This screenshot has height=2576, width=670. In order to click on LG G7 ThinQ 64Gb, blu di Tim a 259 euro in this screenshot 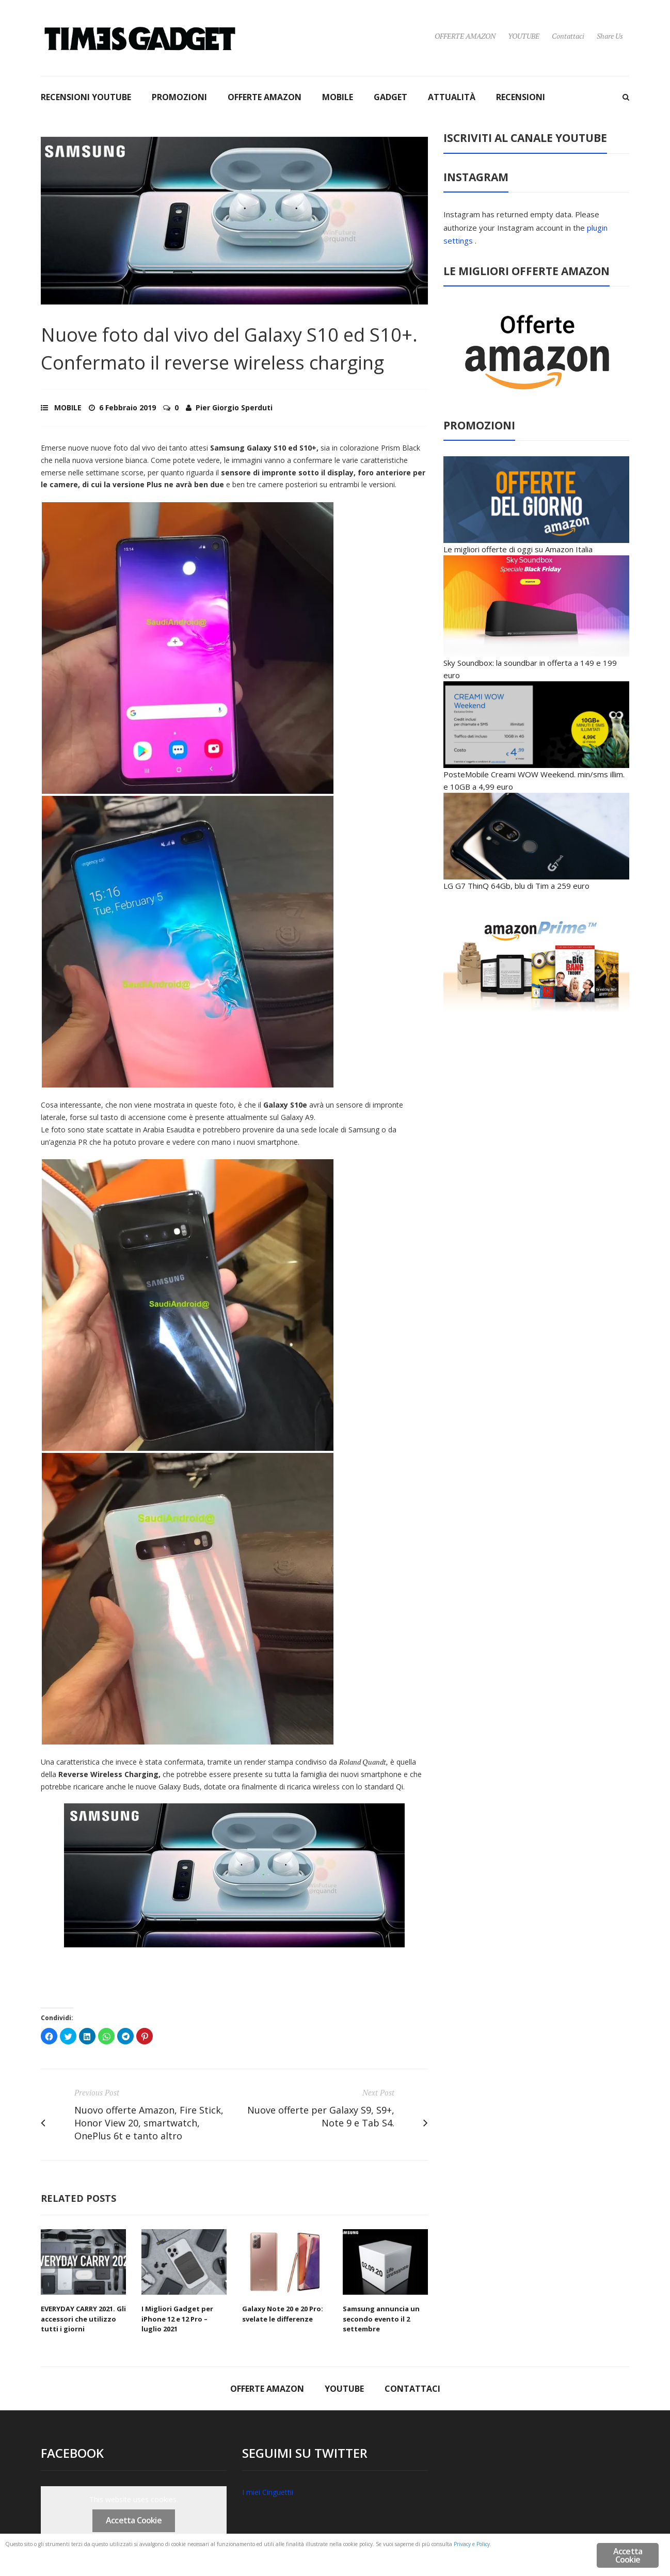, I will do `click(516, 886)`.